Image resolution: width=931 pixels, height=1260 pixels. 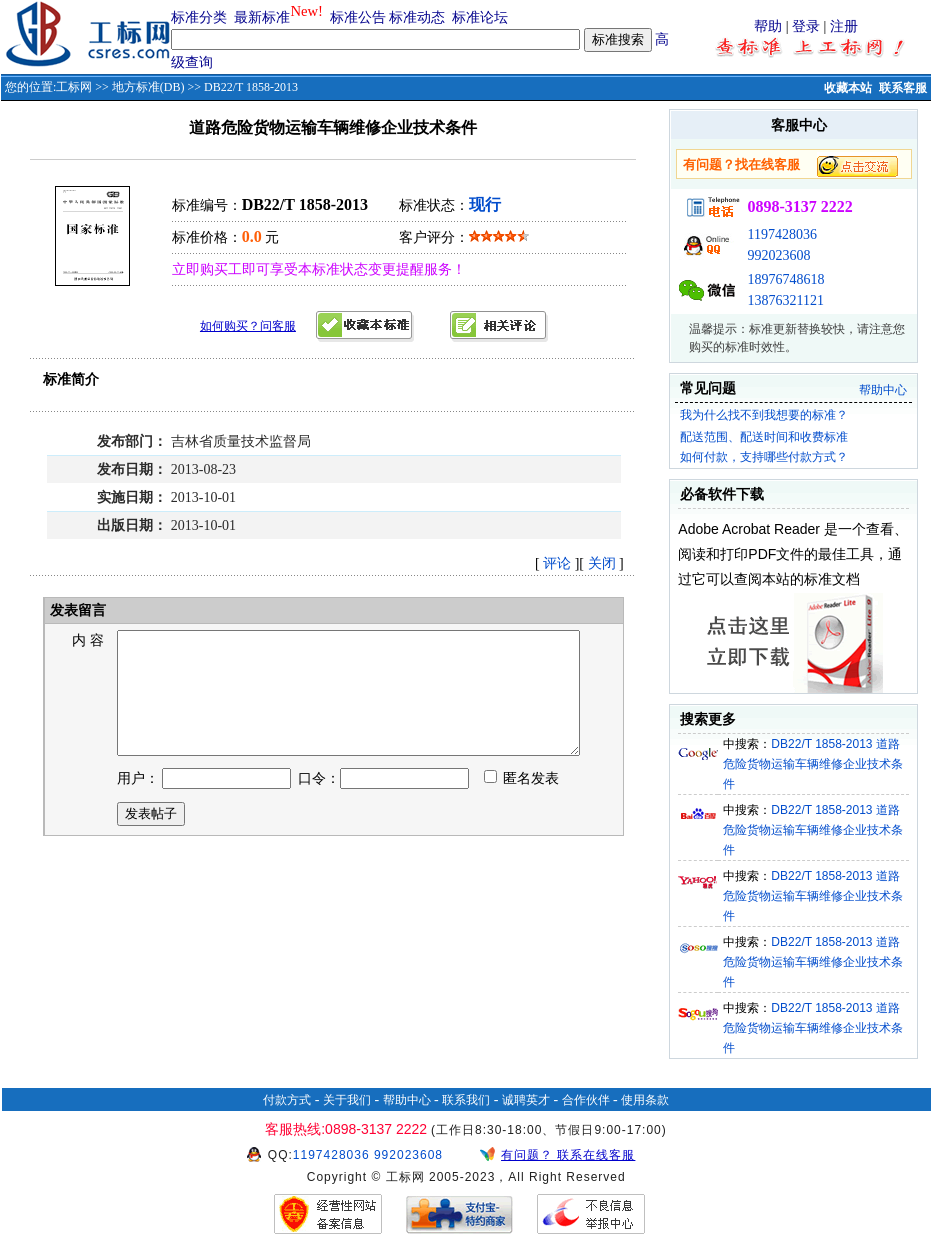 I want to click on 1197428036, so click(x=781, y=234).